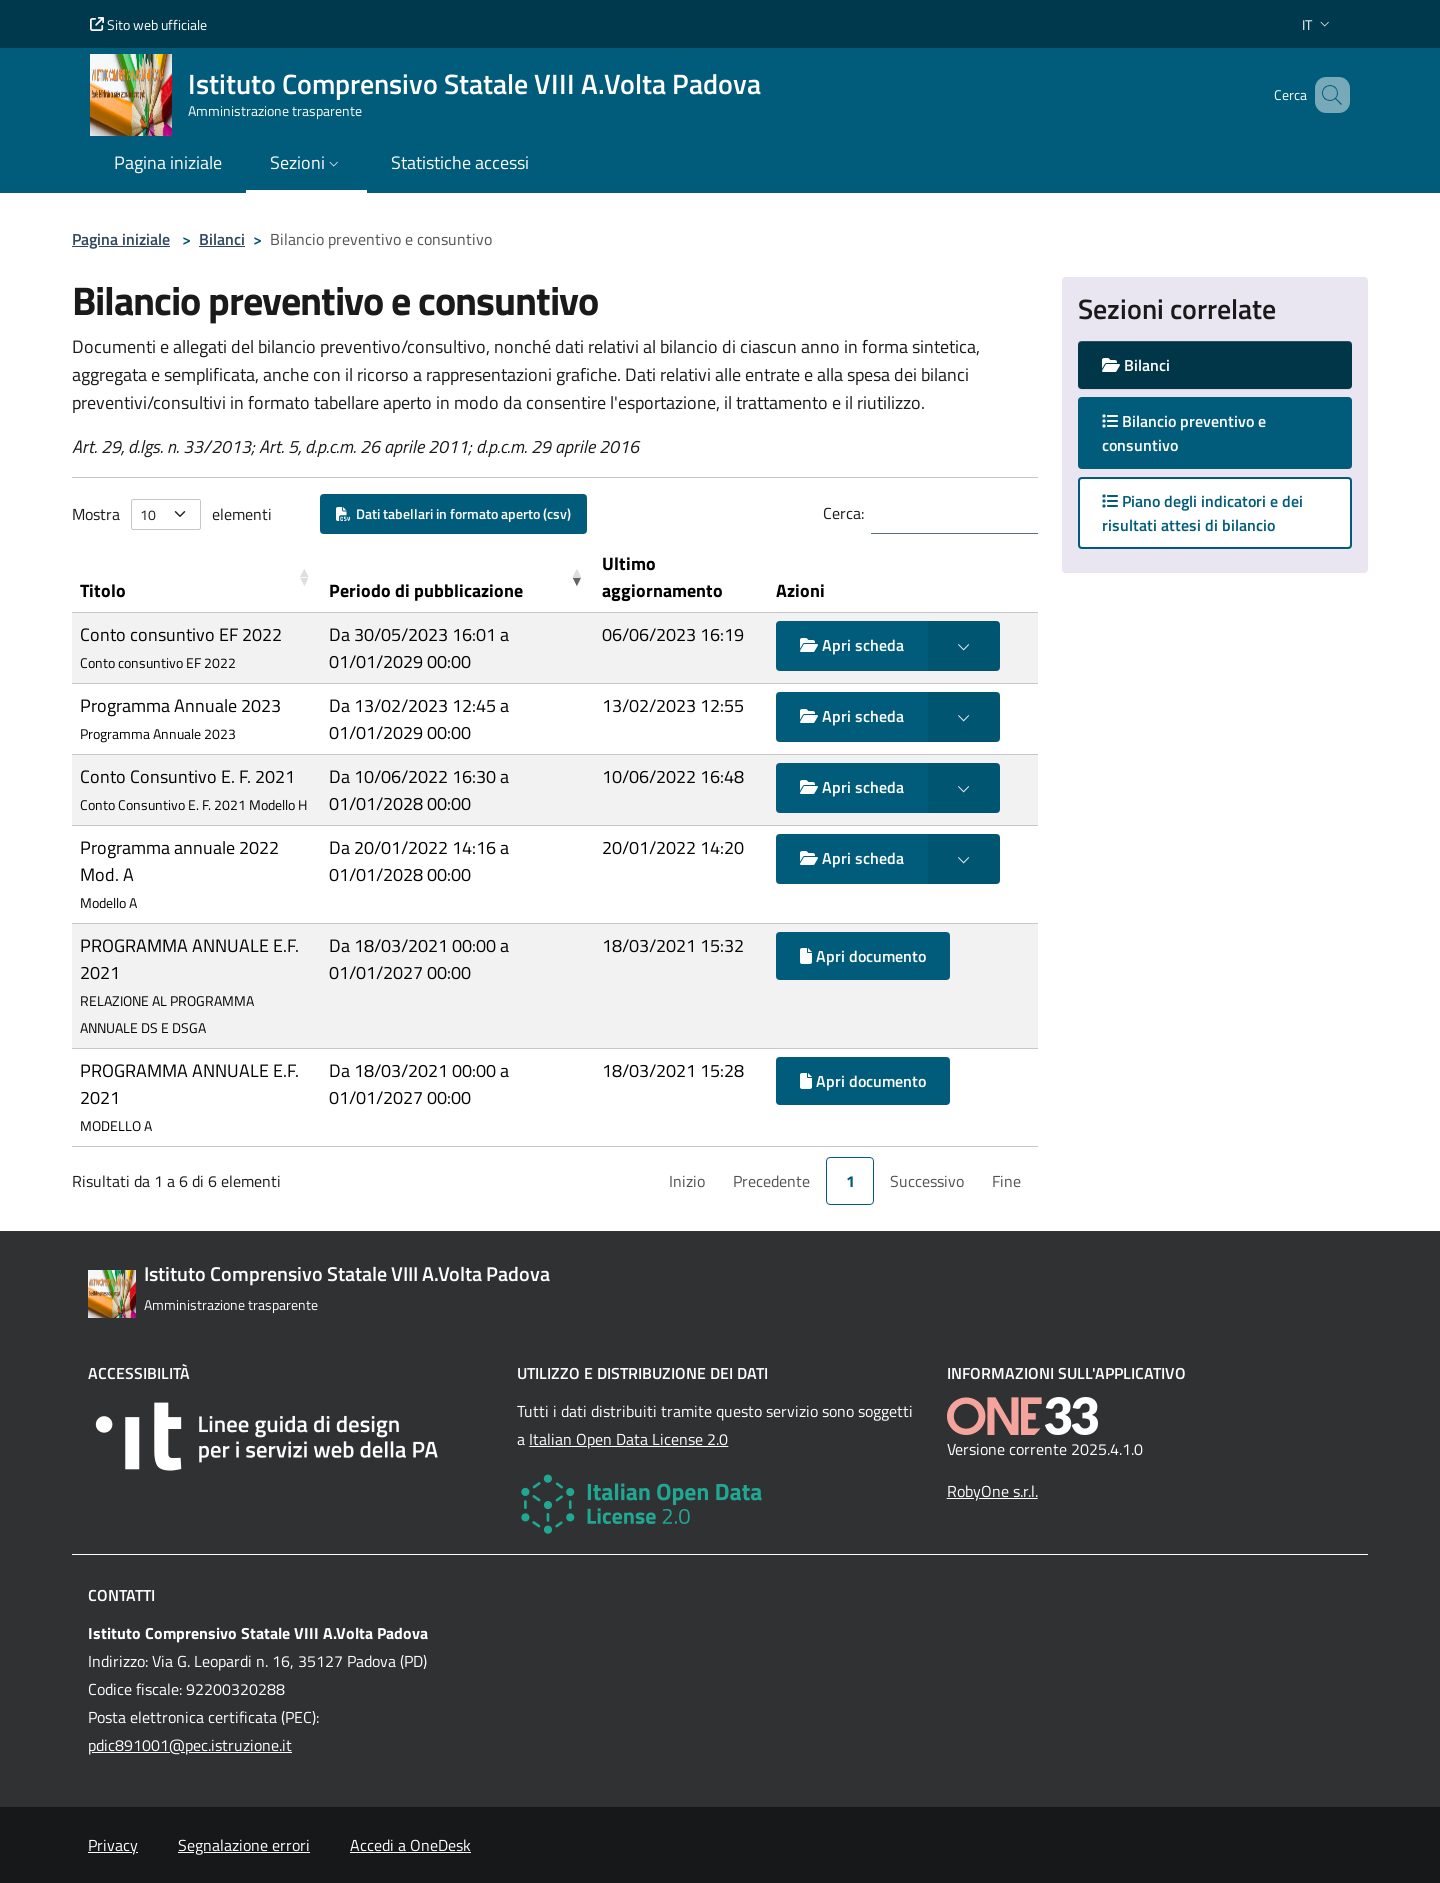 The width and height of the screenshot is (1440, 1883). I want to click on pdic891001@pec.istruzione.it, so click(190, 1745).